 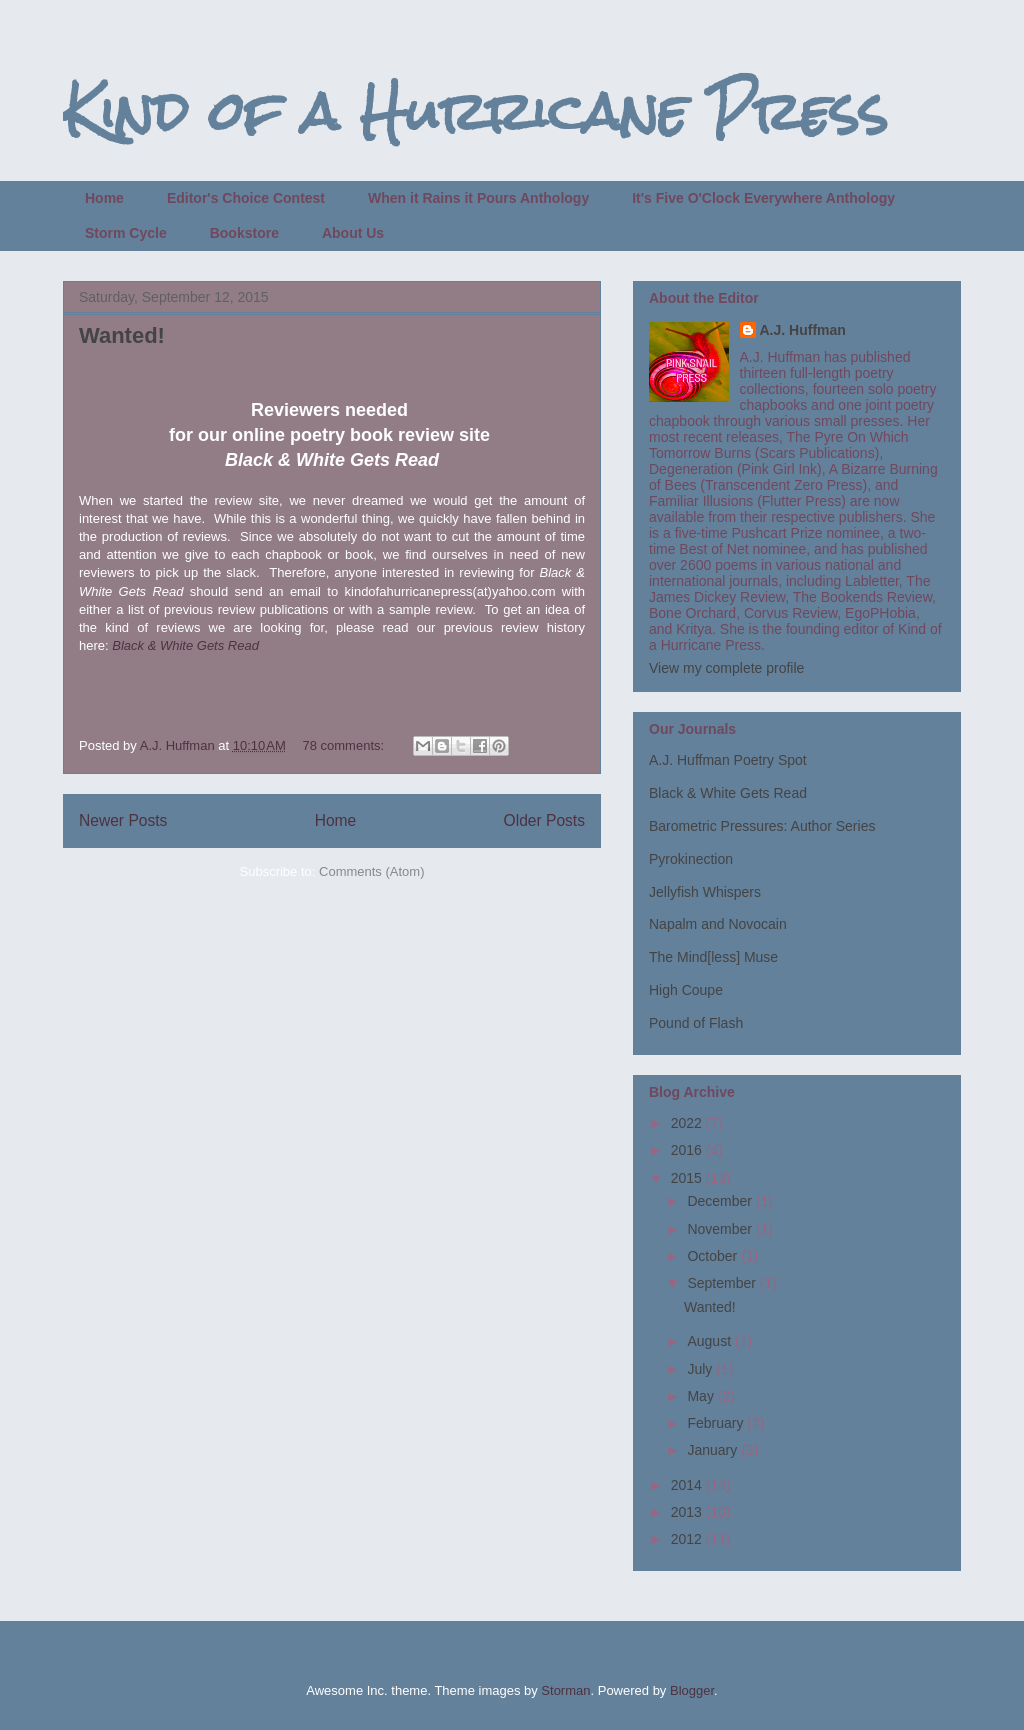 I want to click on Blogger, so click(x=692, y=1690).